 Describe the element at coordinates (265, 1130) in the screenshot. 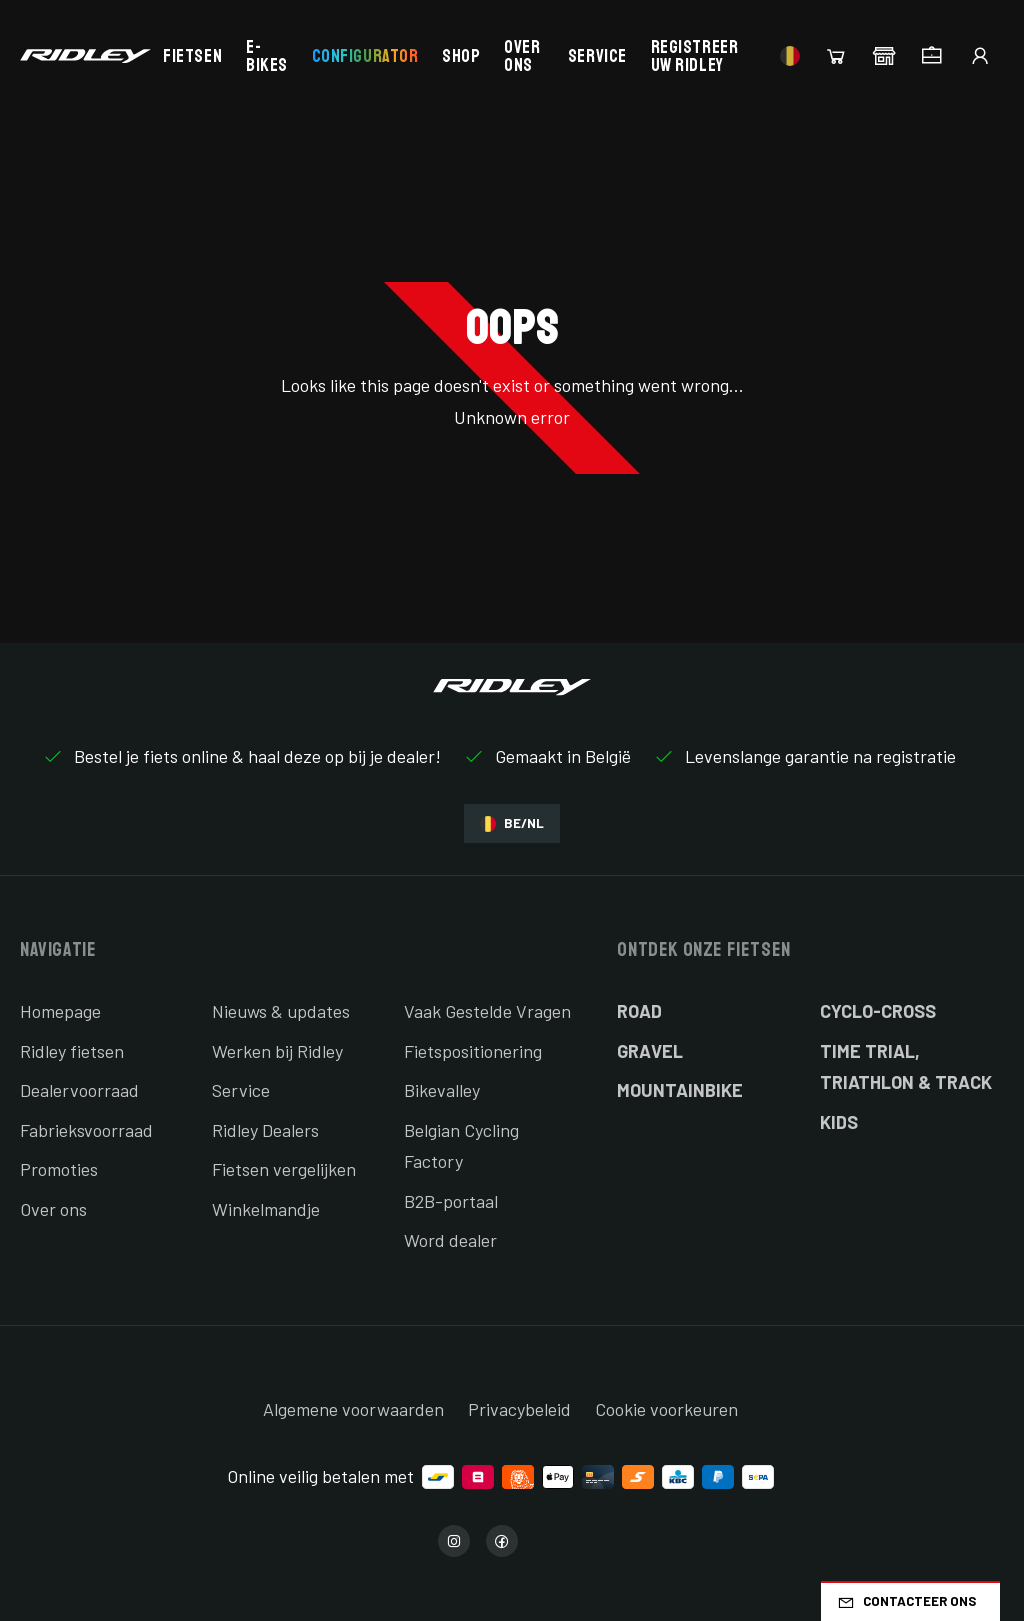

I see `Ridley Dealers` at that location.